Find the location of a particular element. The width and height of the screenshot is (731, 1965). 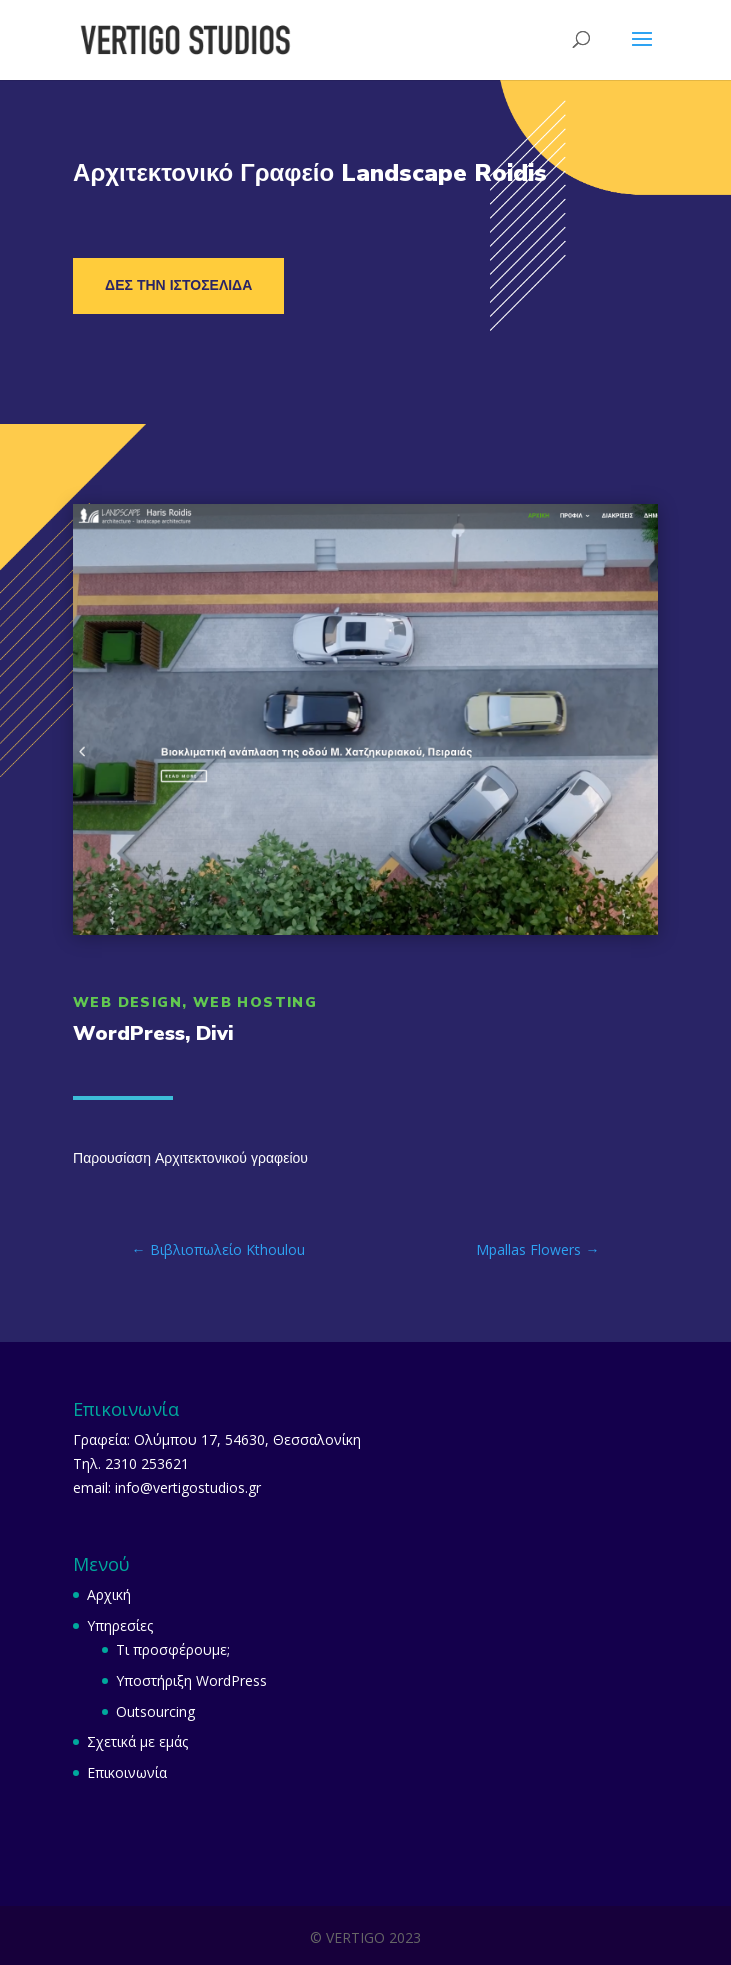

Σχετικά με εμάς is located at coordinates (137, 1741).